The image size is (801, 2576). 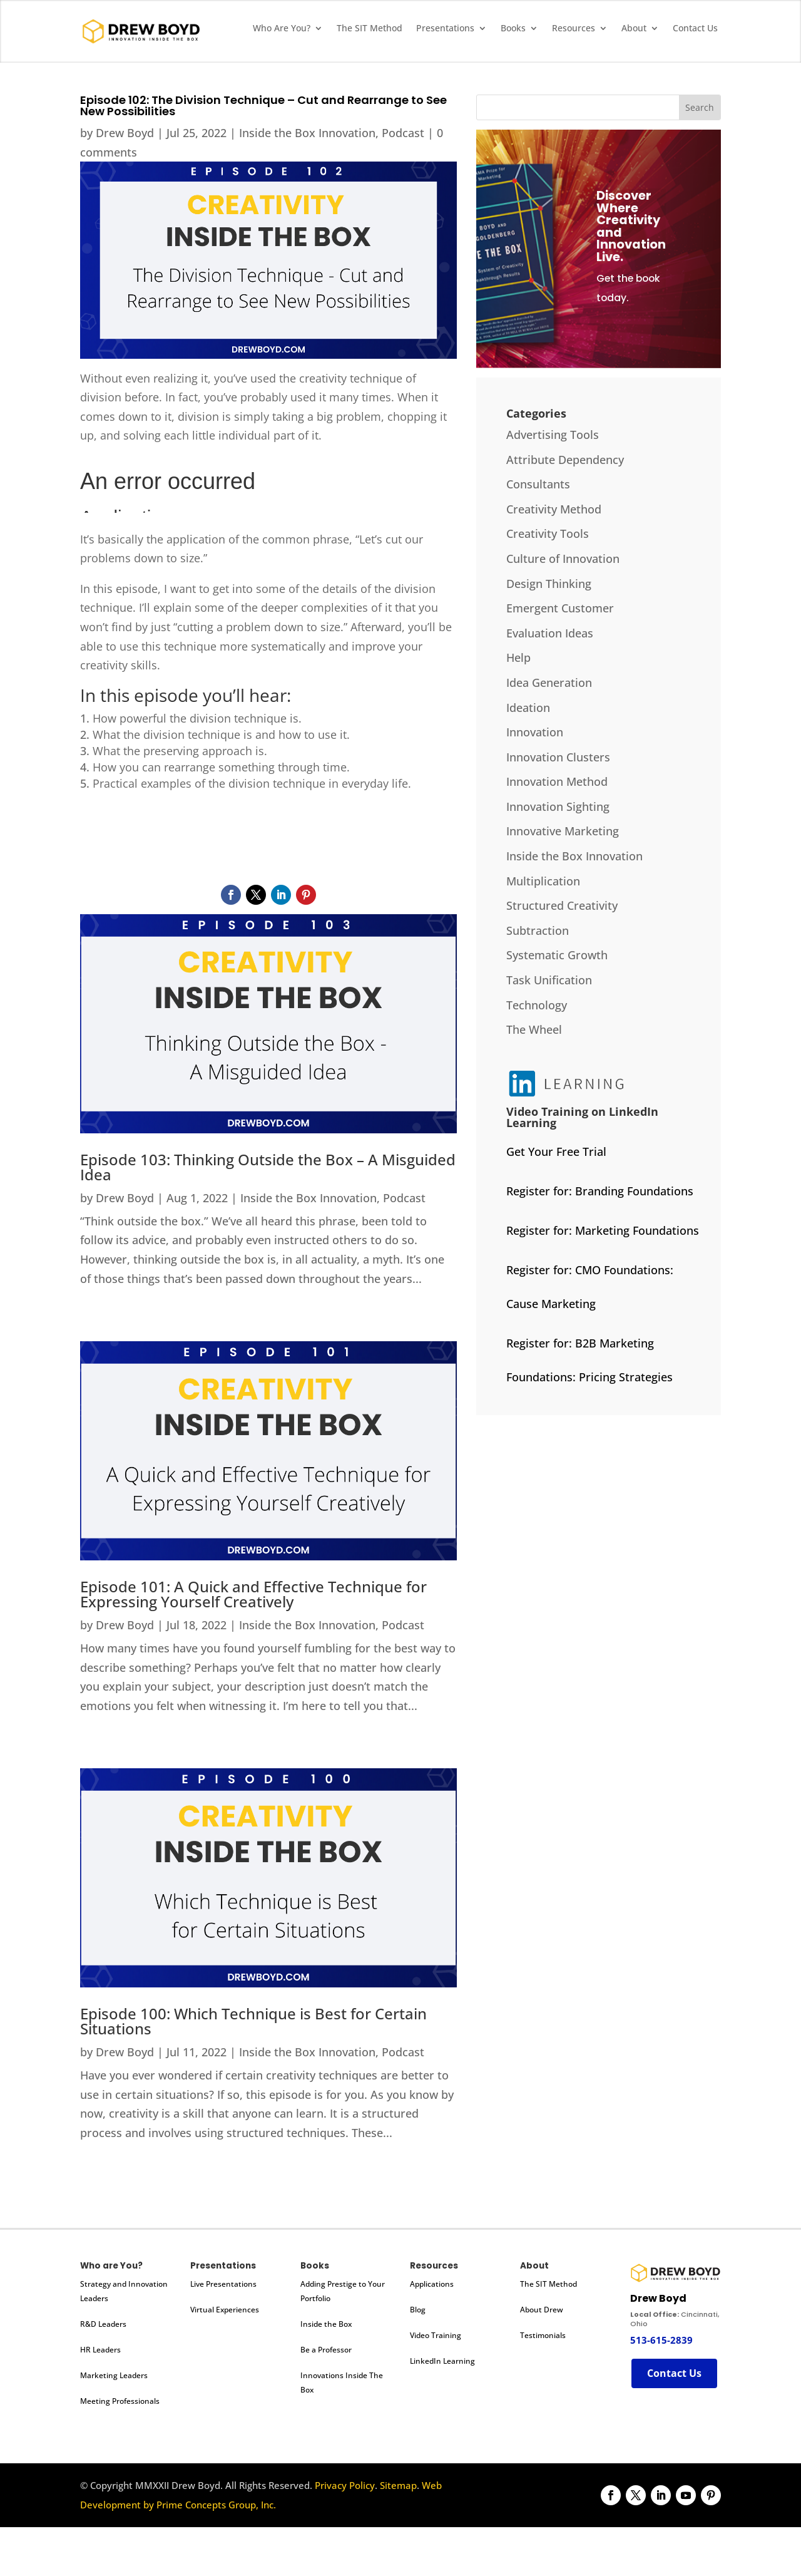 What do you see at coordinates (120, 2401) in the screenshot?
I see `Meeting Professionals` at bounding box center [120, 2401].